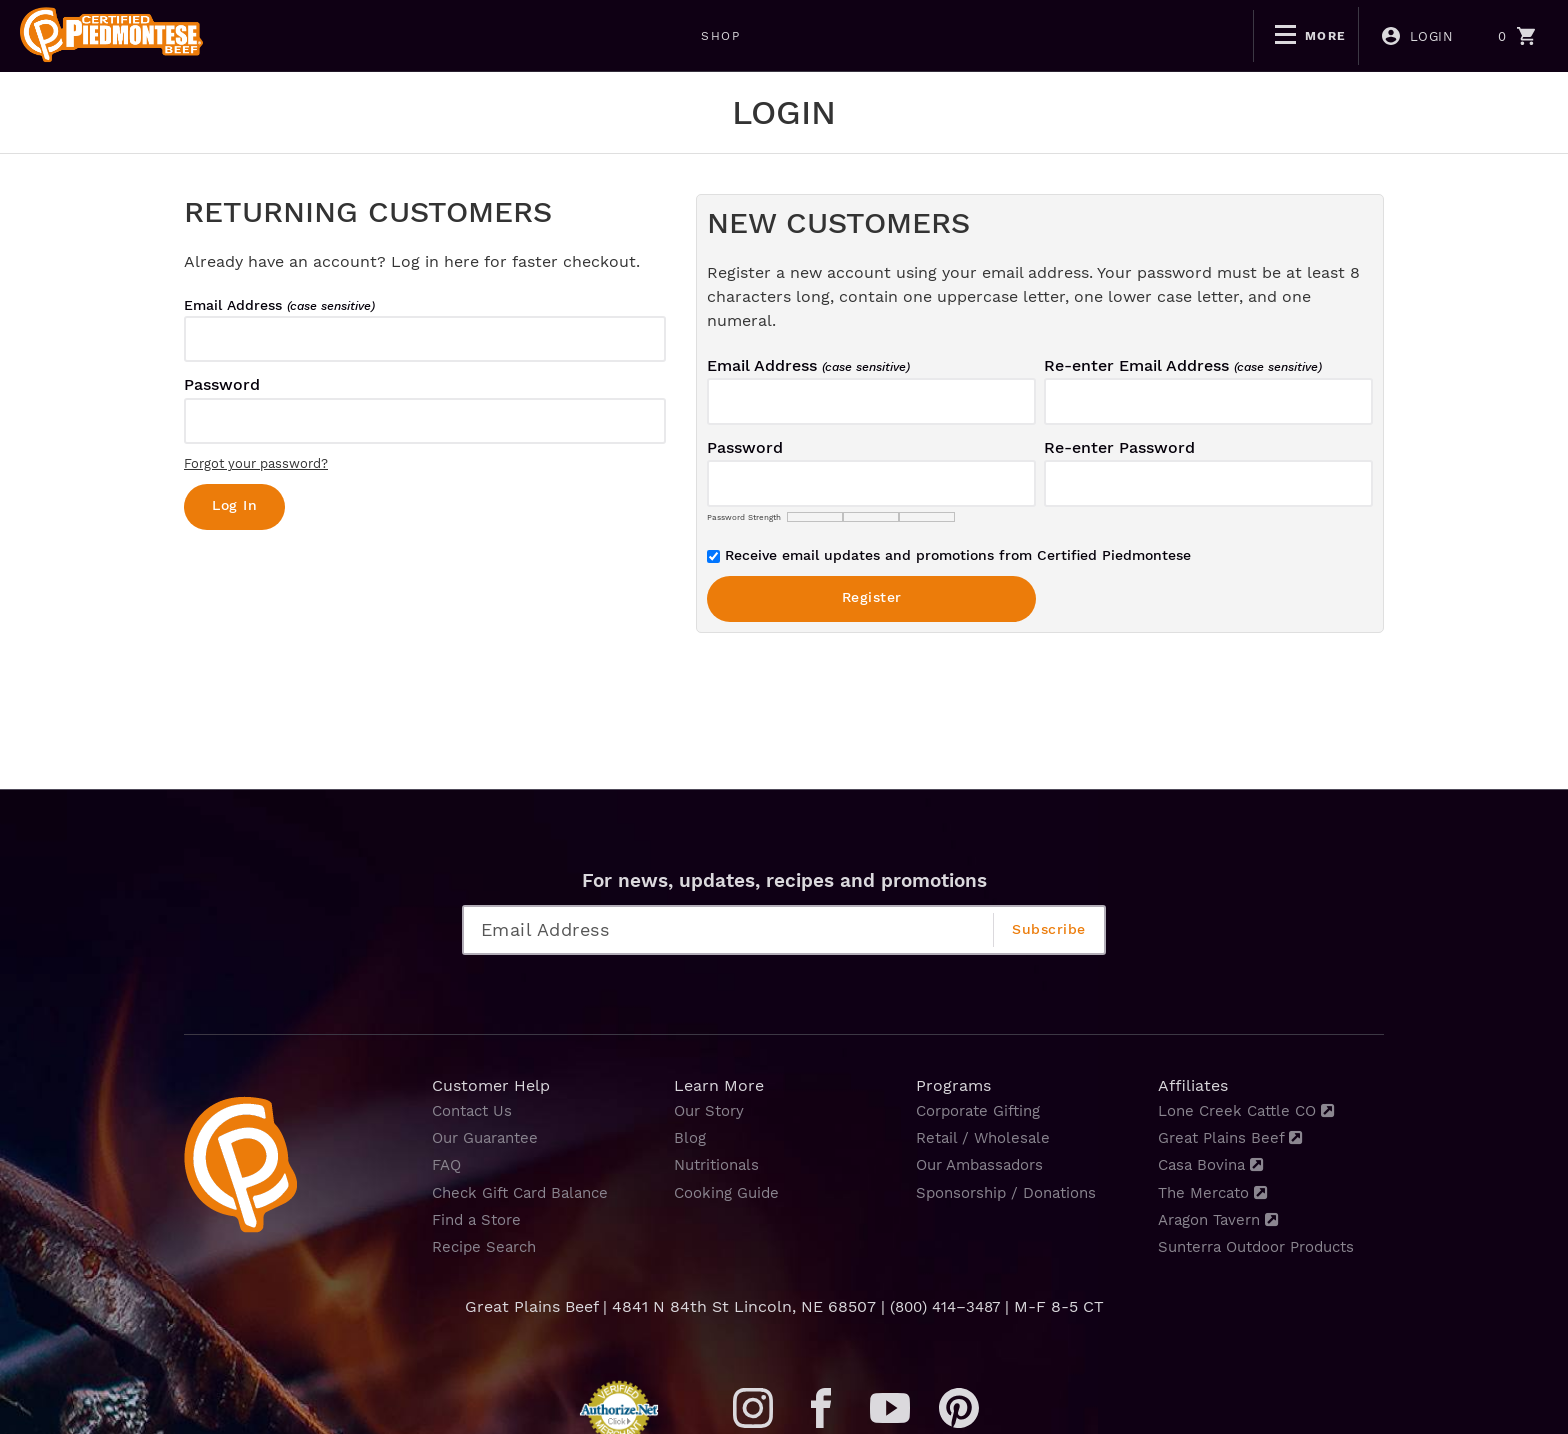 The width and height of the screenshot is (1568, 1434). Describe the element at coordinates (487, 1246) in the screenshot. I see `Recipe Search` at that location.